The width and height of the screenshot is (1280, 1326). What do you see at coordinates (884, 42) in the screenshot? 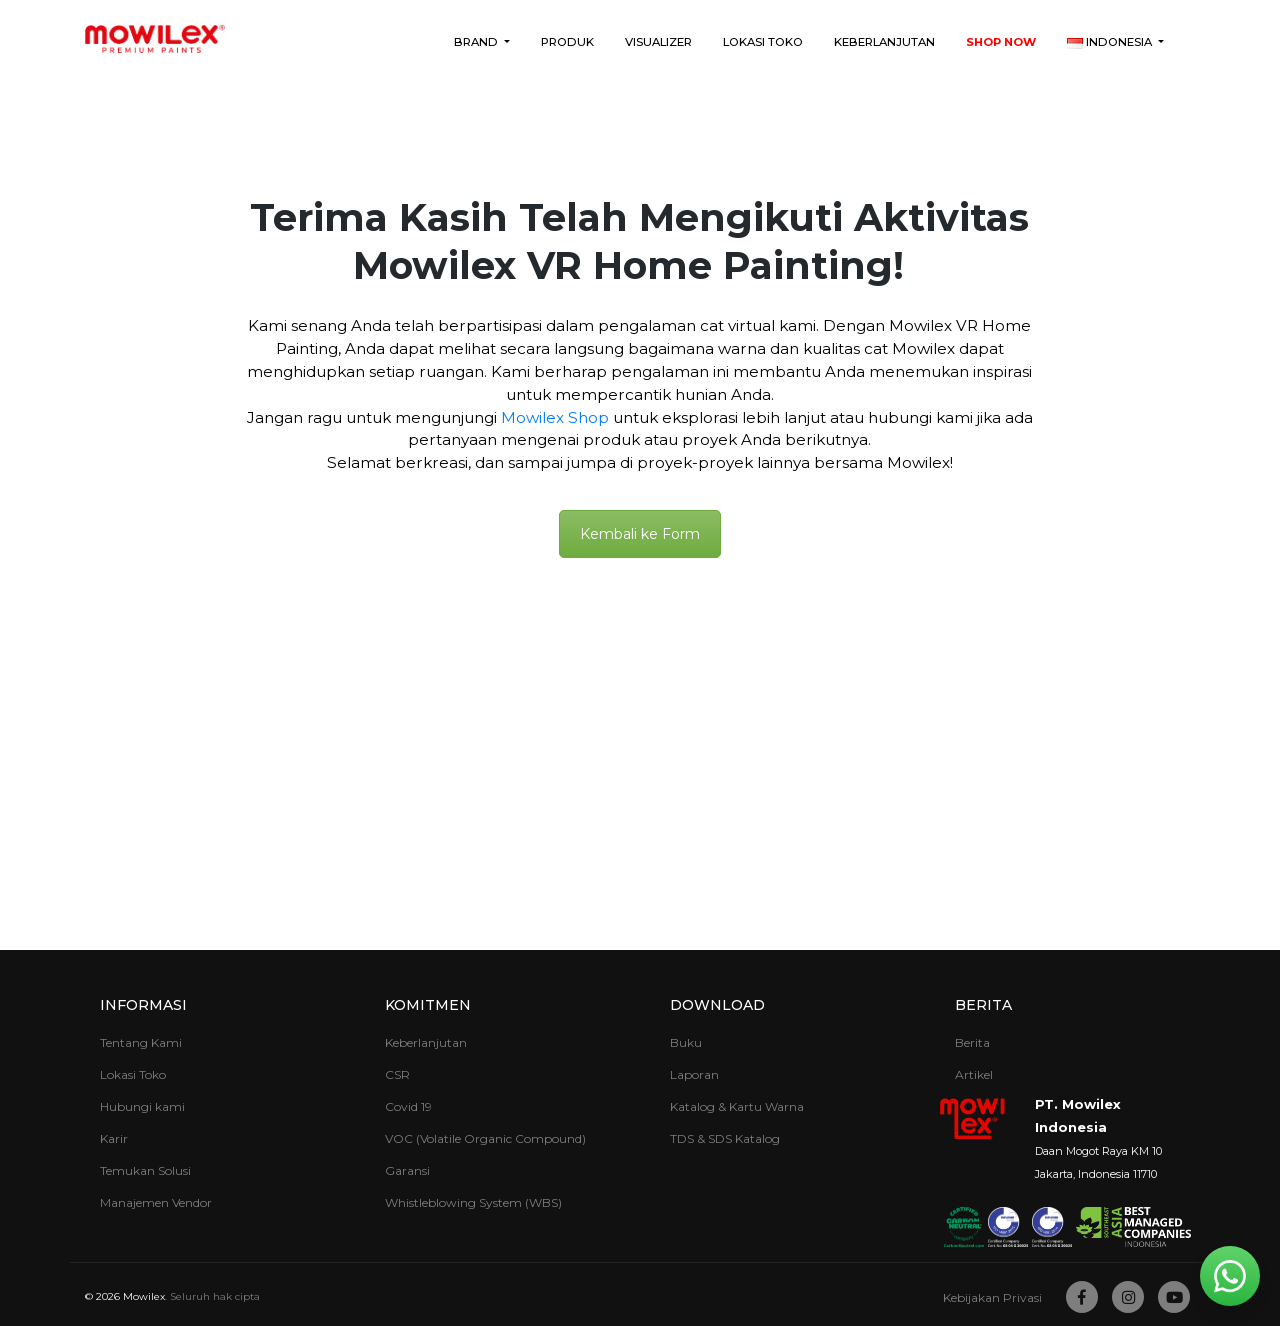
I see `Keberlanjutan` at bounding box center [884, 42].